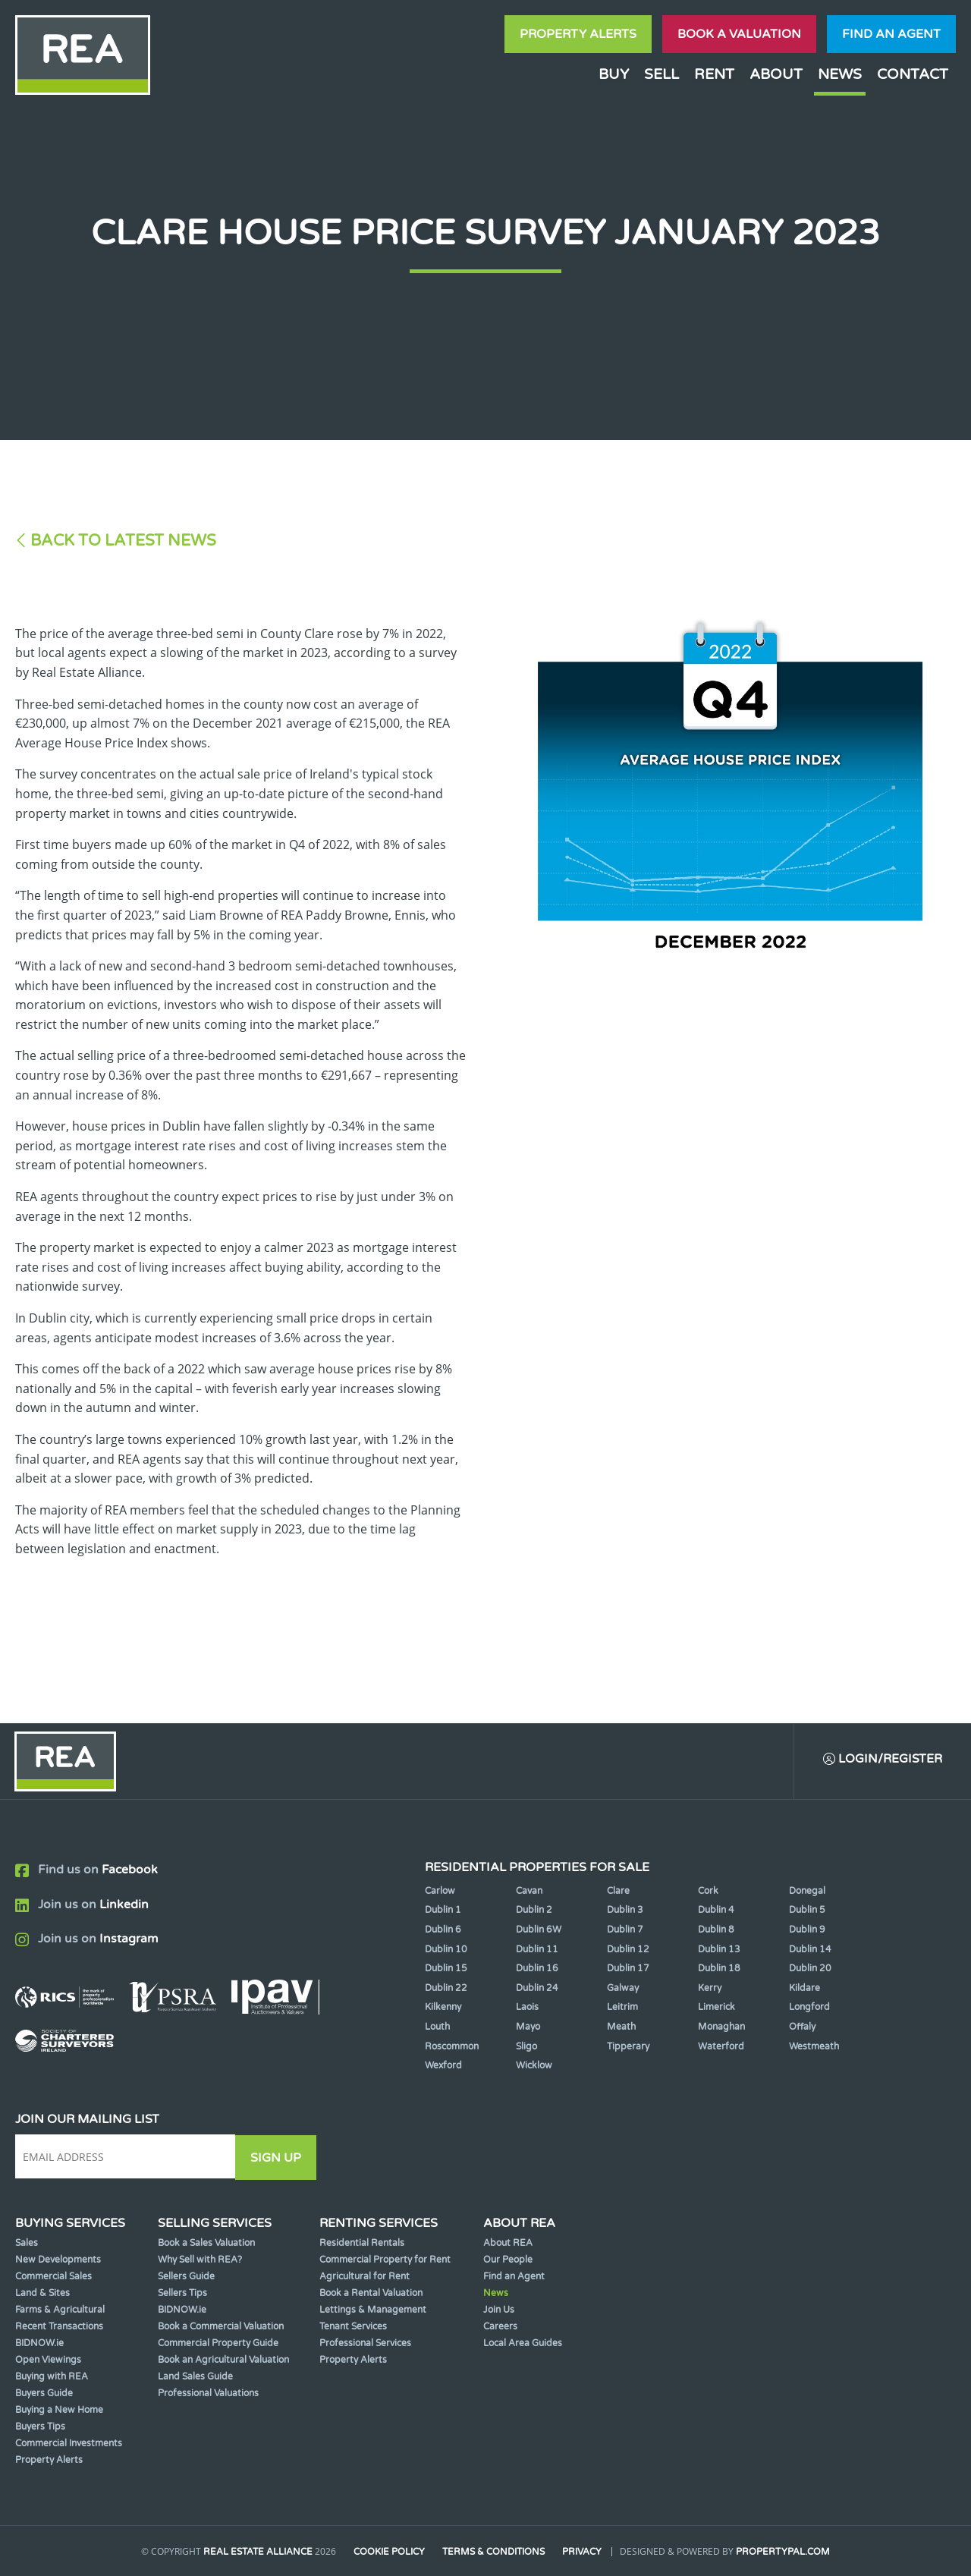  I want to click on Dublin 22, so click(446, 1988).